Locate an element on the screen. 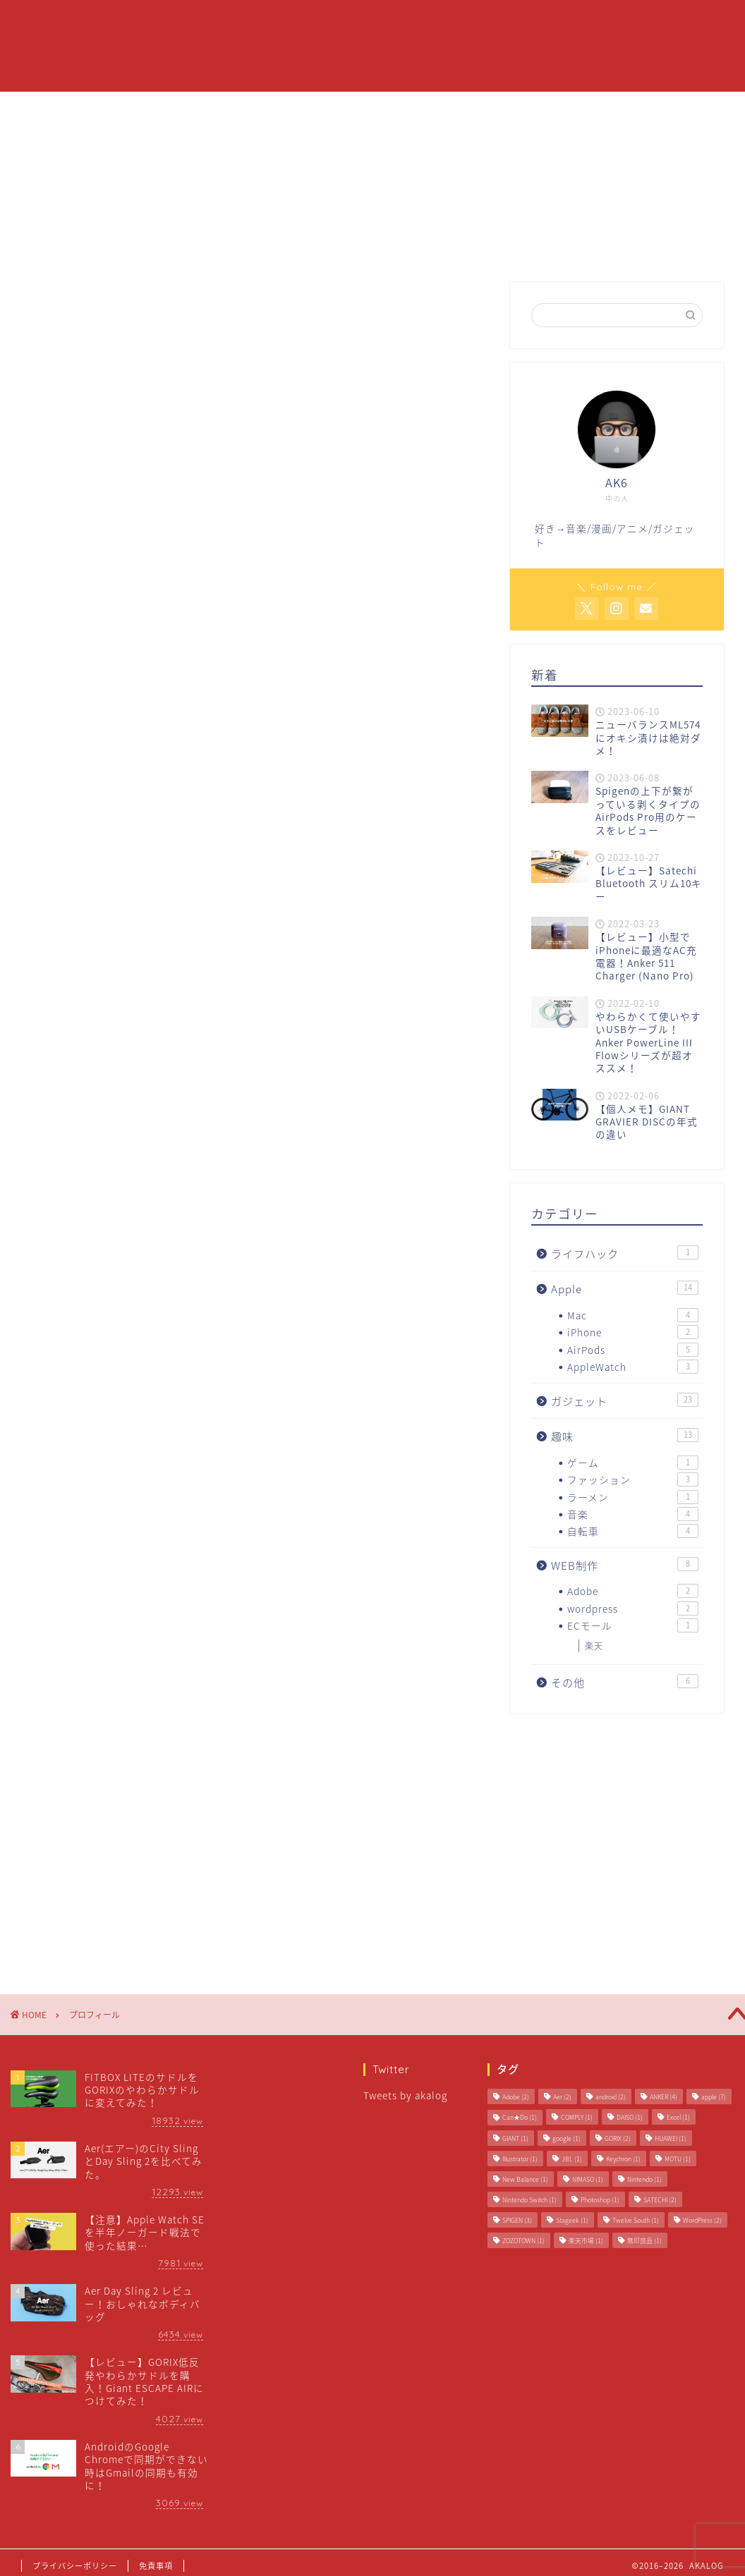  プライバシーポリシー is located at coordinates (74, 2566).